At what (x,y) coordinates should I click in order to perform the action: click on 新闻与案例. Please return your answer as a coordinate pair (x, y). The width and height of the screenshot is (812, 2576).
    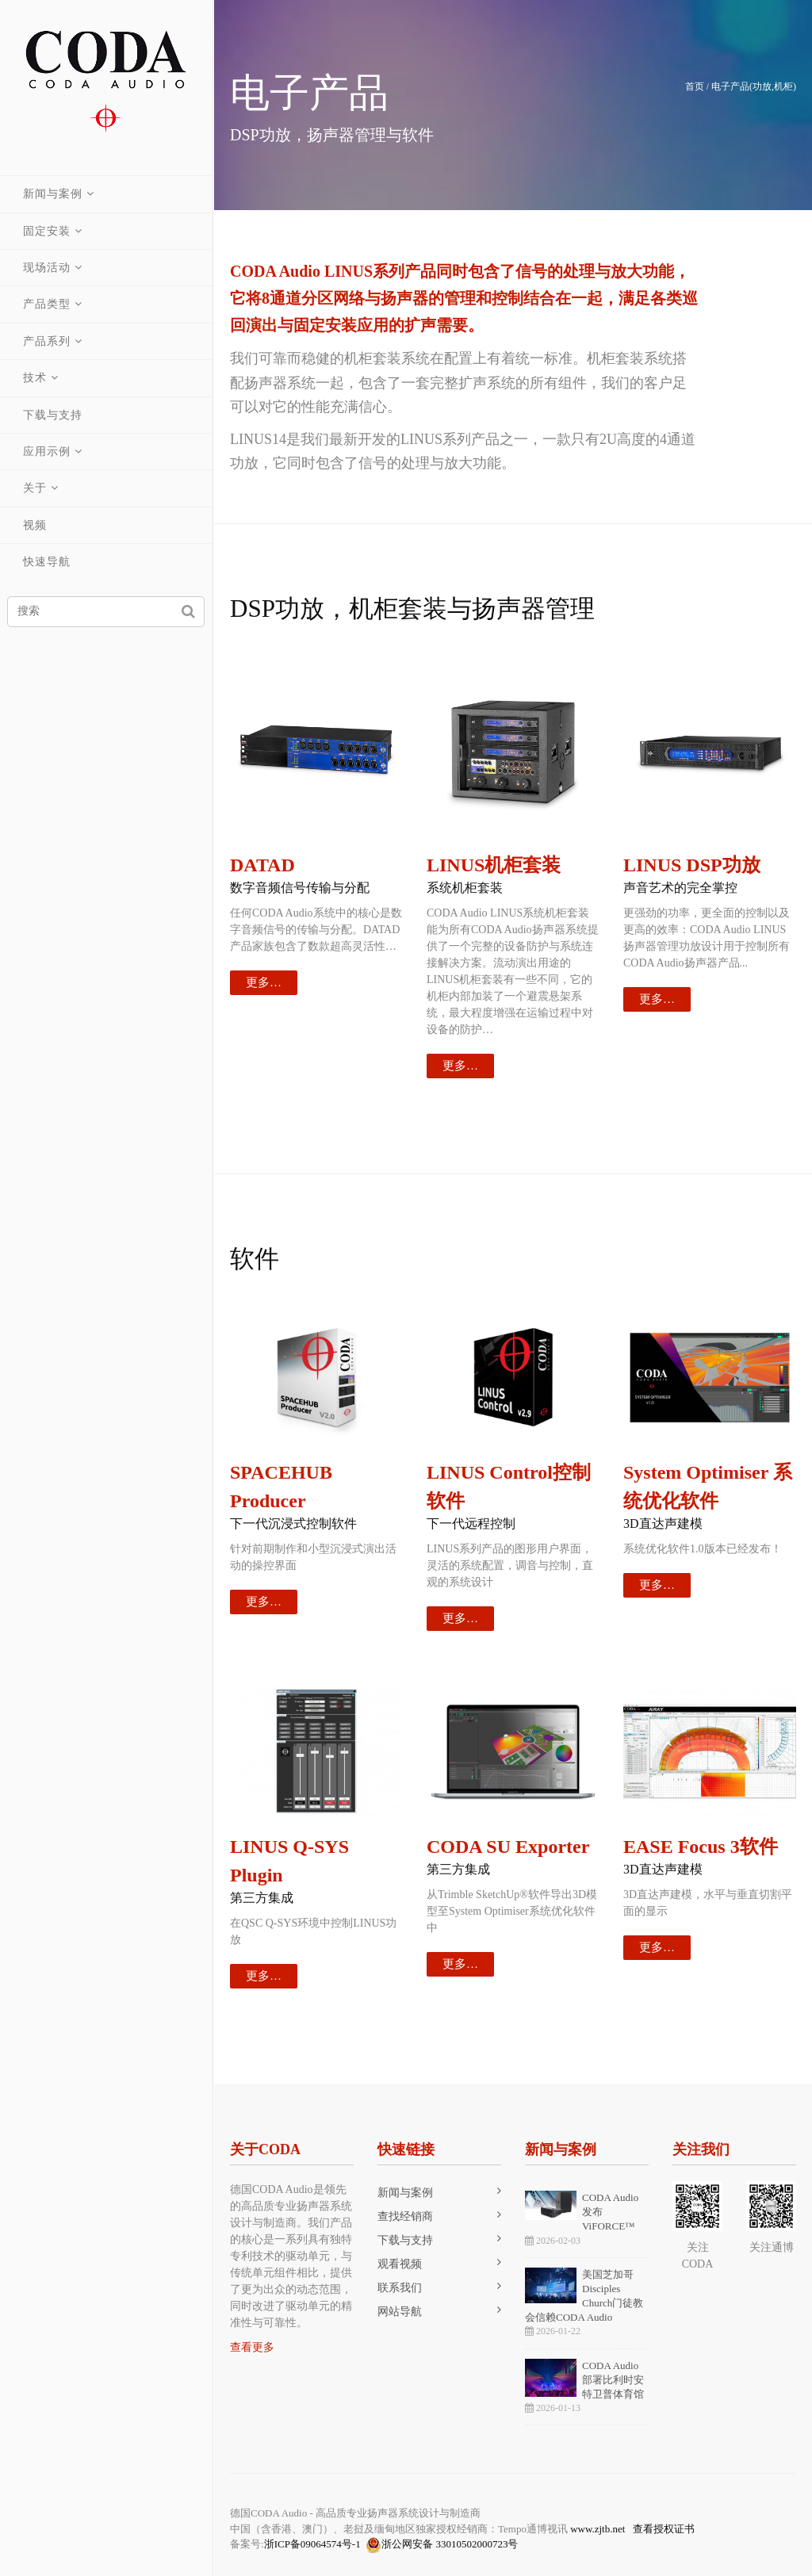
    Looking at the image, I should click on (53, 194).